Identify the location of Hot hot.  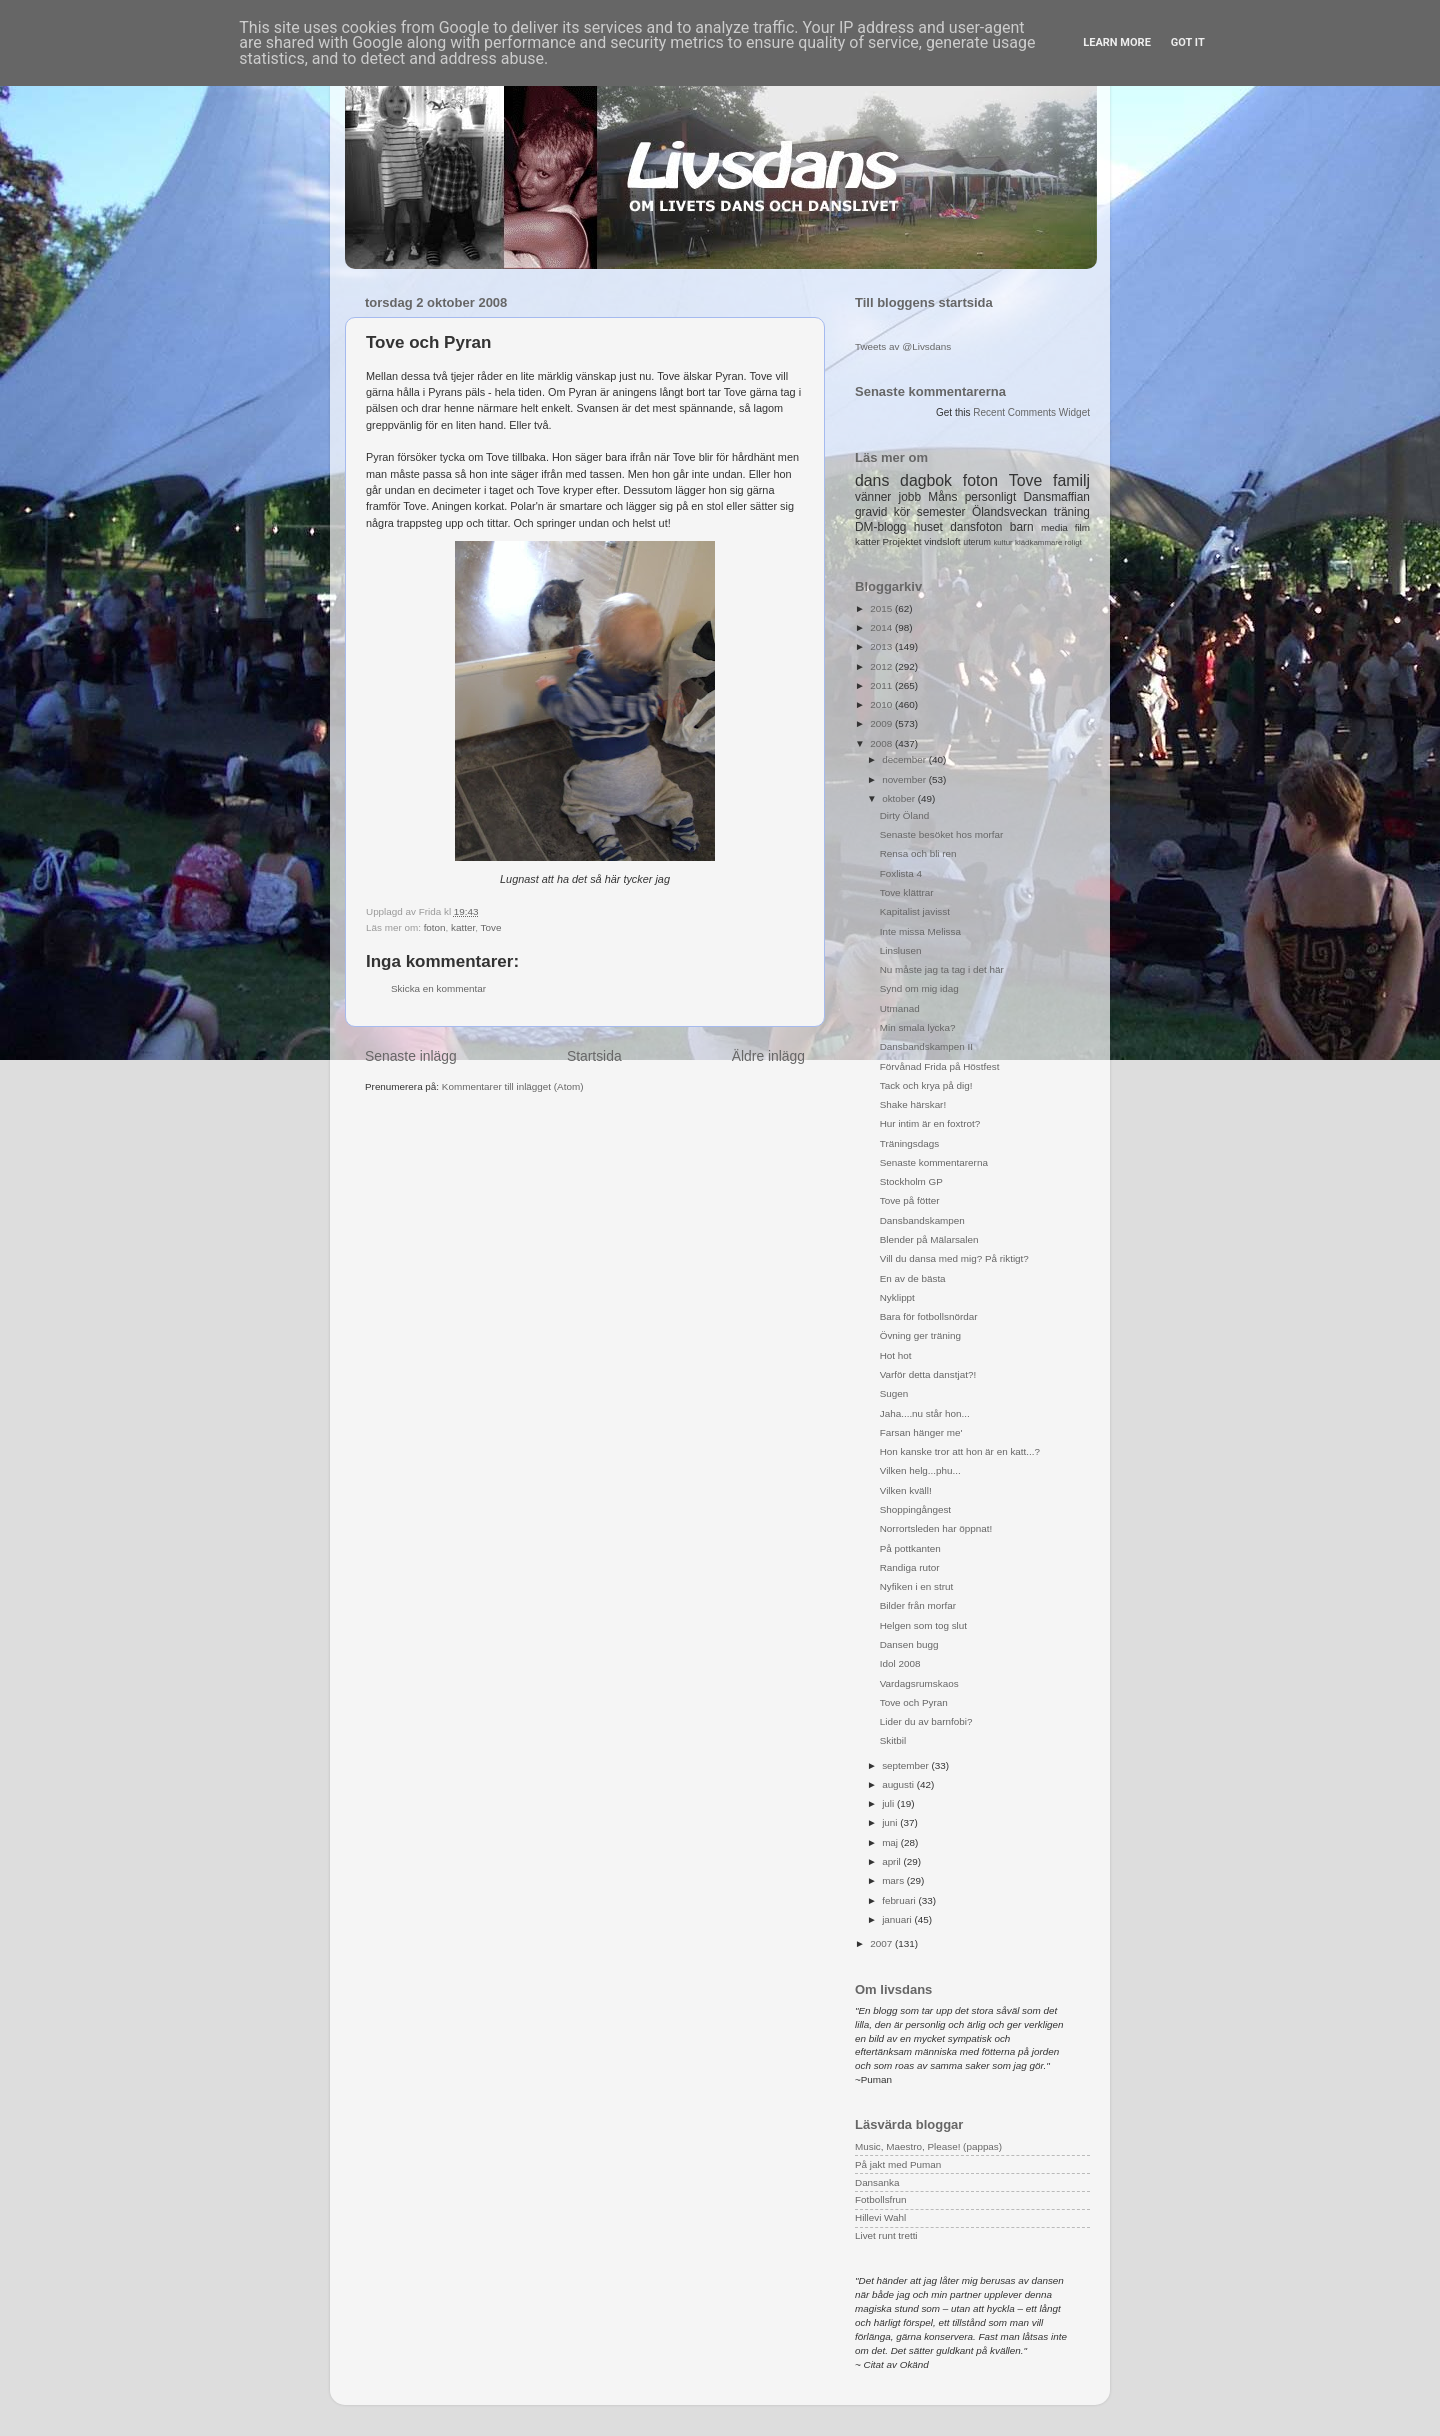
(896, 1355).